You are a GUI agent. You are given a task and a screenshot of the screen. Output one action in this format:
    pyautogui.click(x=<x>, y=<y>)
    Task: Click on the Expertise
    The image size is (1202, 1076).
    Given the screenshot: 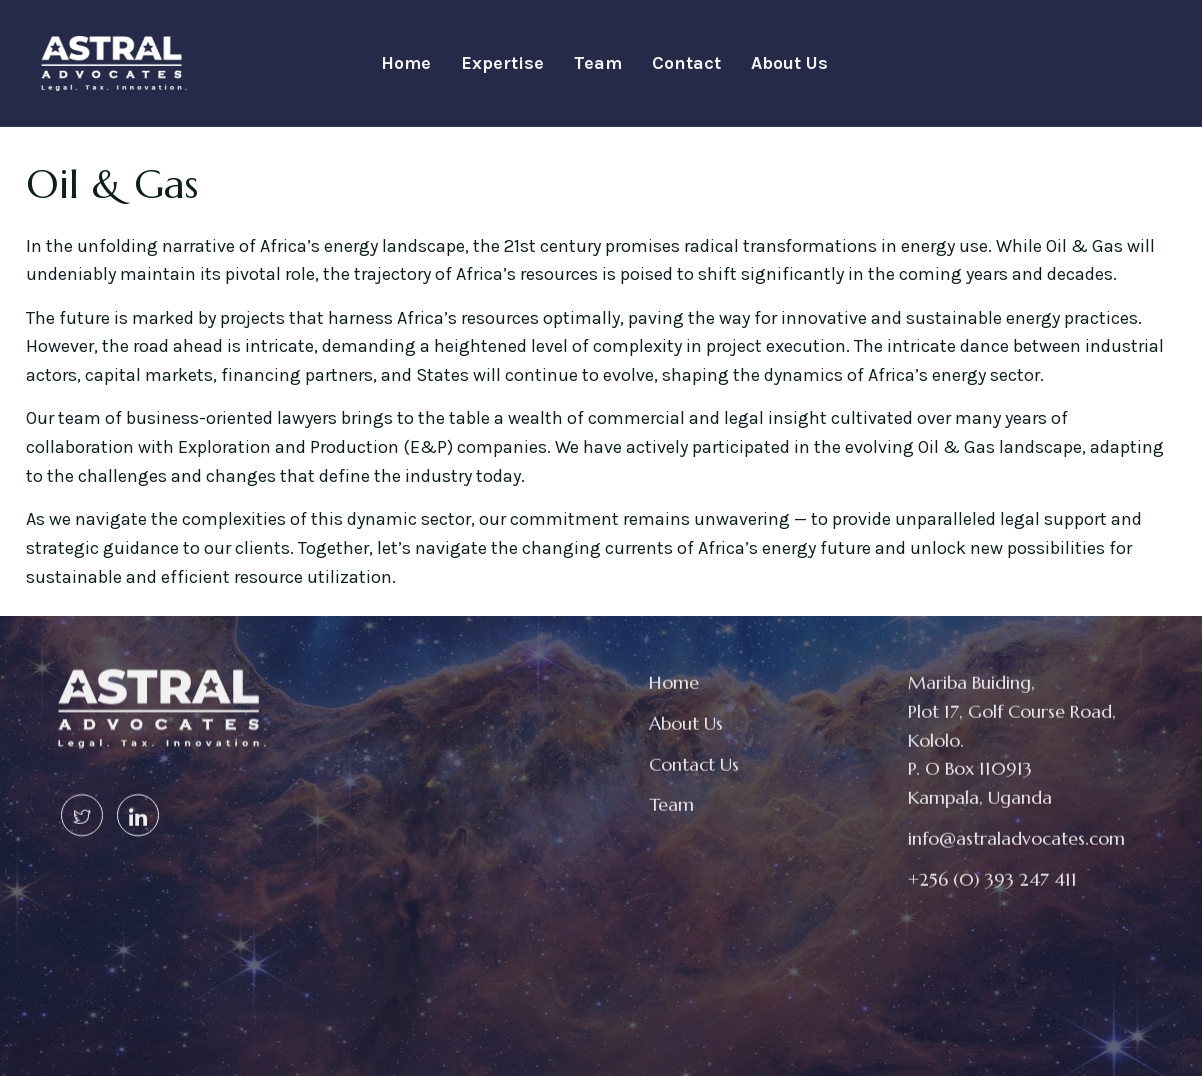 What is the action you would take?
    pyautogui.click(x=502, y=63)
    